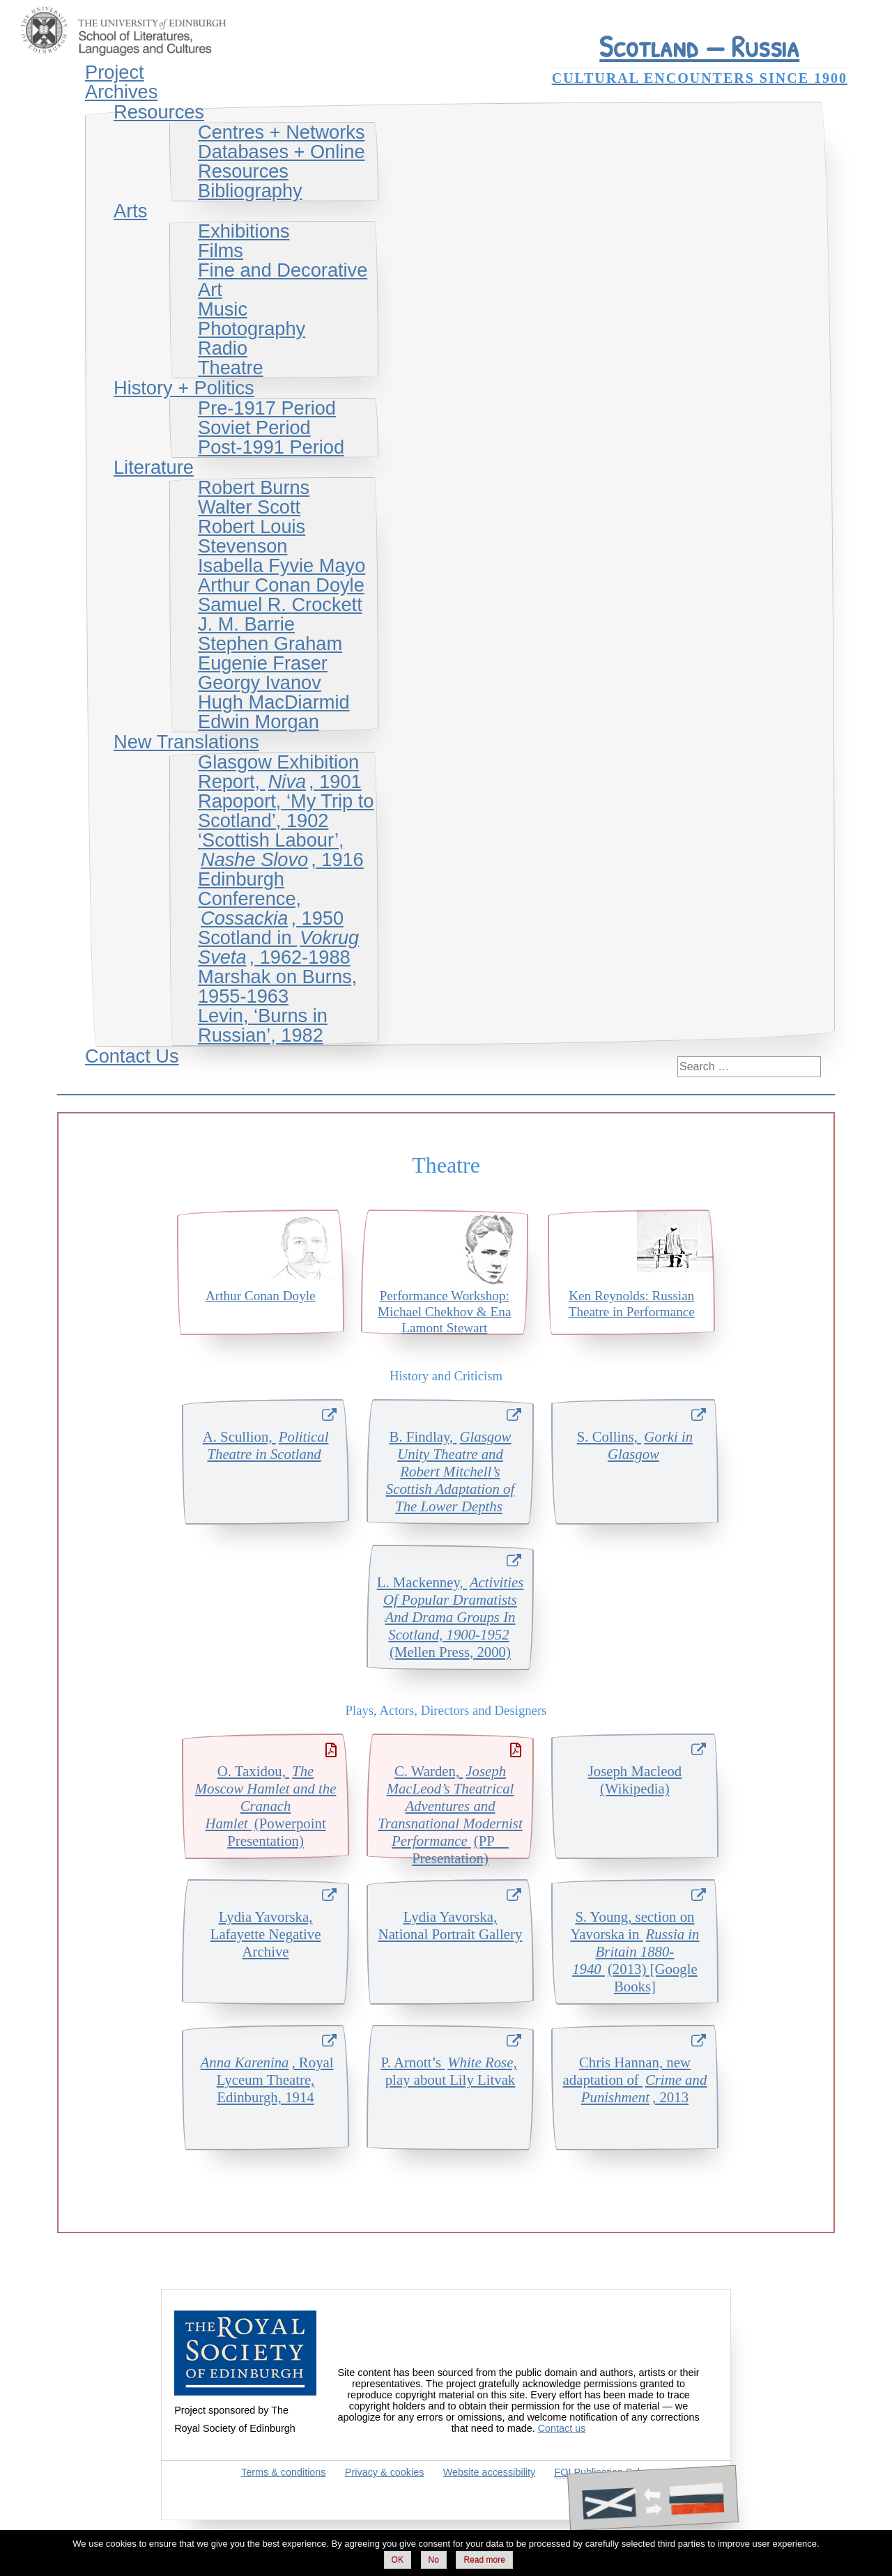 Image resolution: width=892 pixels, height=2576 pixels. Describe the element at coordinates (635, 1445) in the screenshot. I see `S. Collins,` at that location.